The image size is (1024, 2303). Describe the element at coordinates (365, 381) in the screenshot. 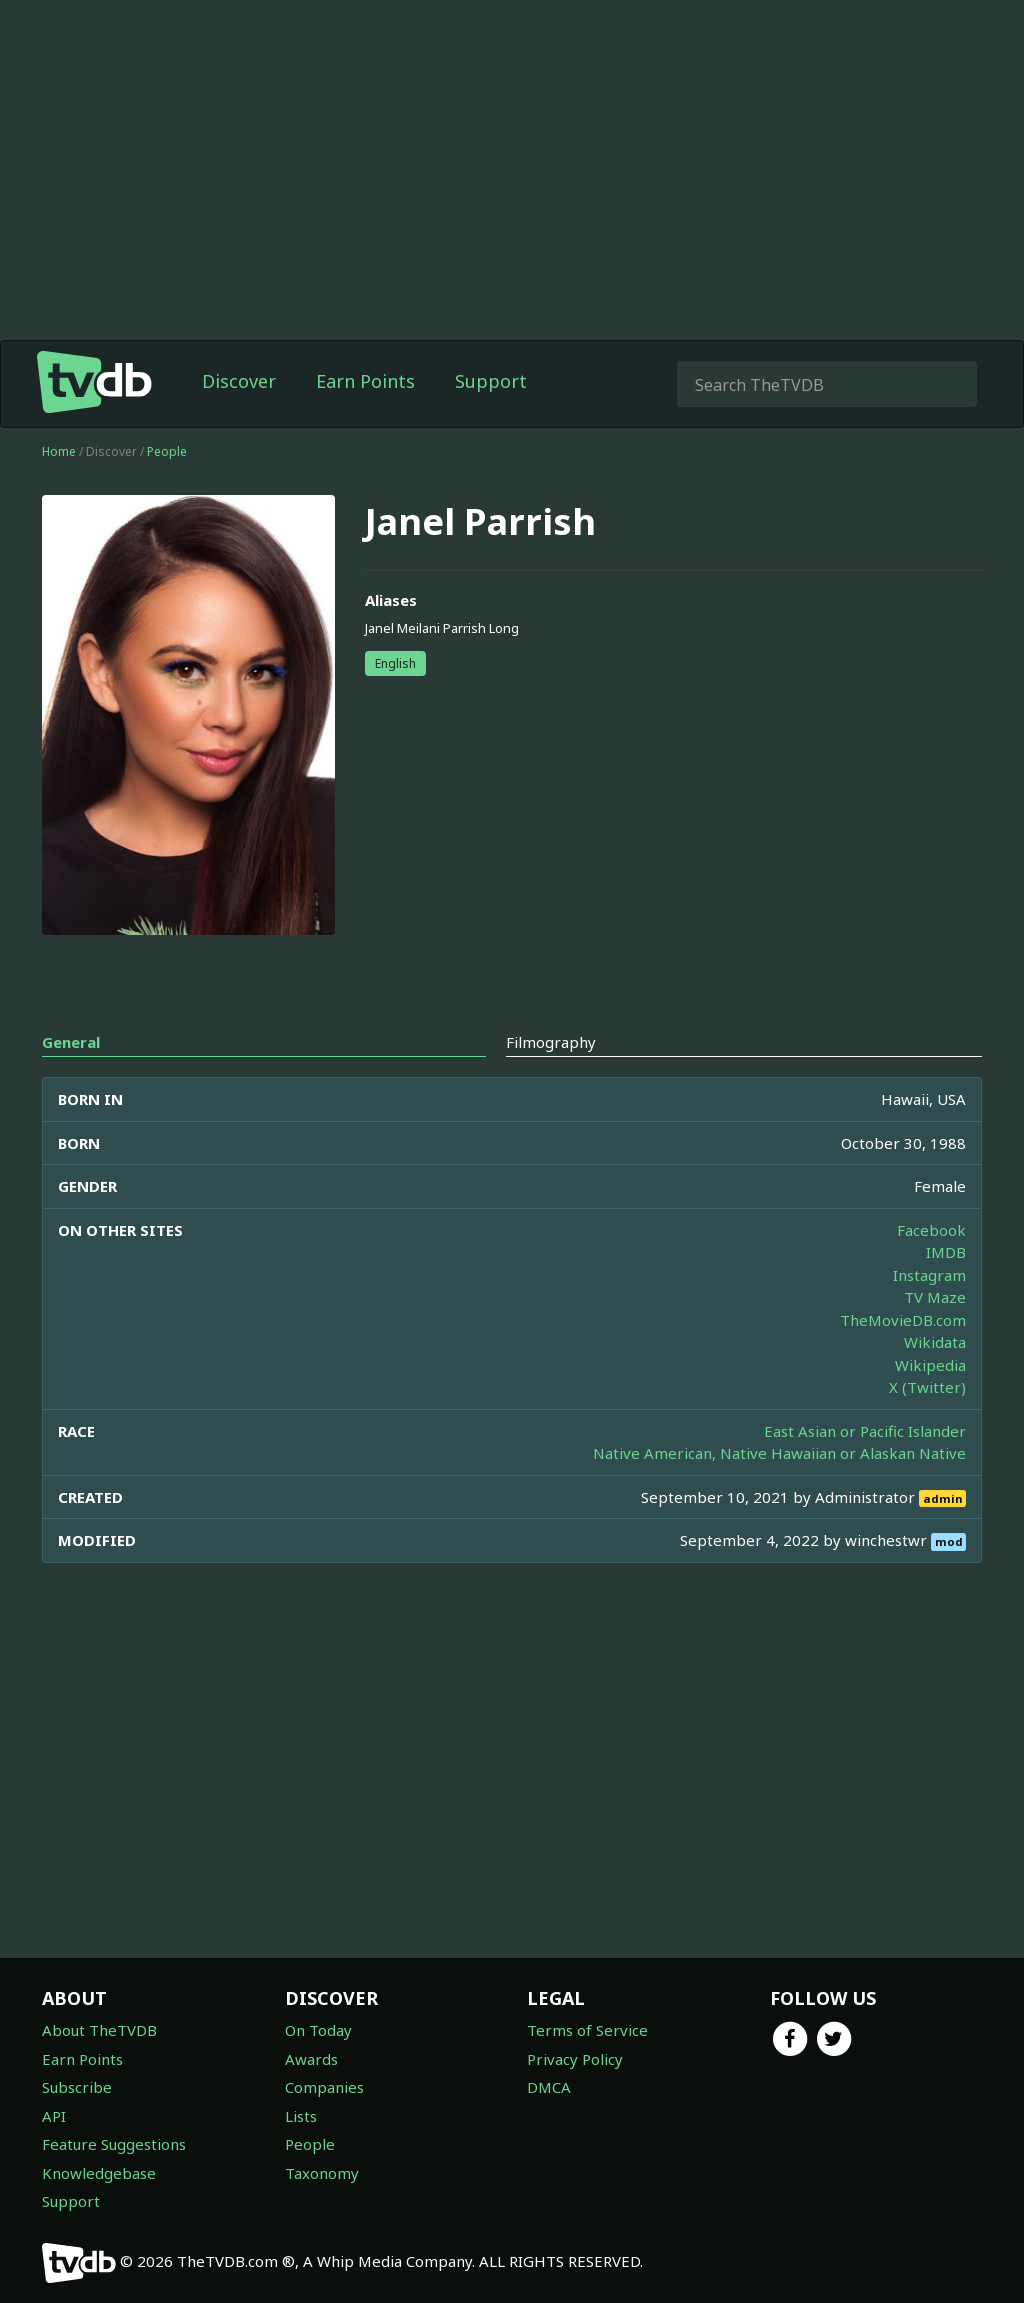

I see `Earn Points` at that location.